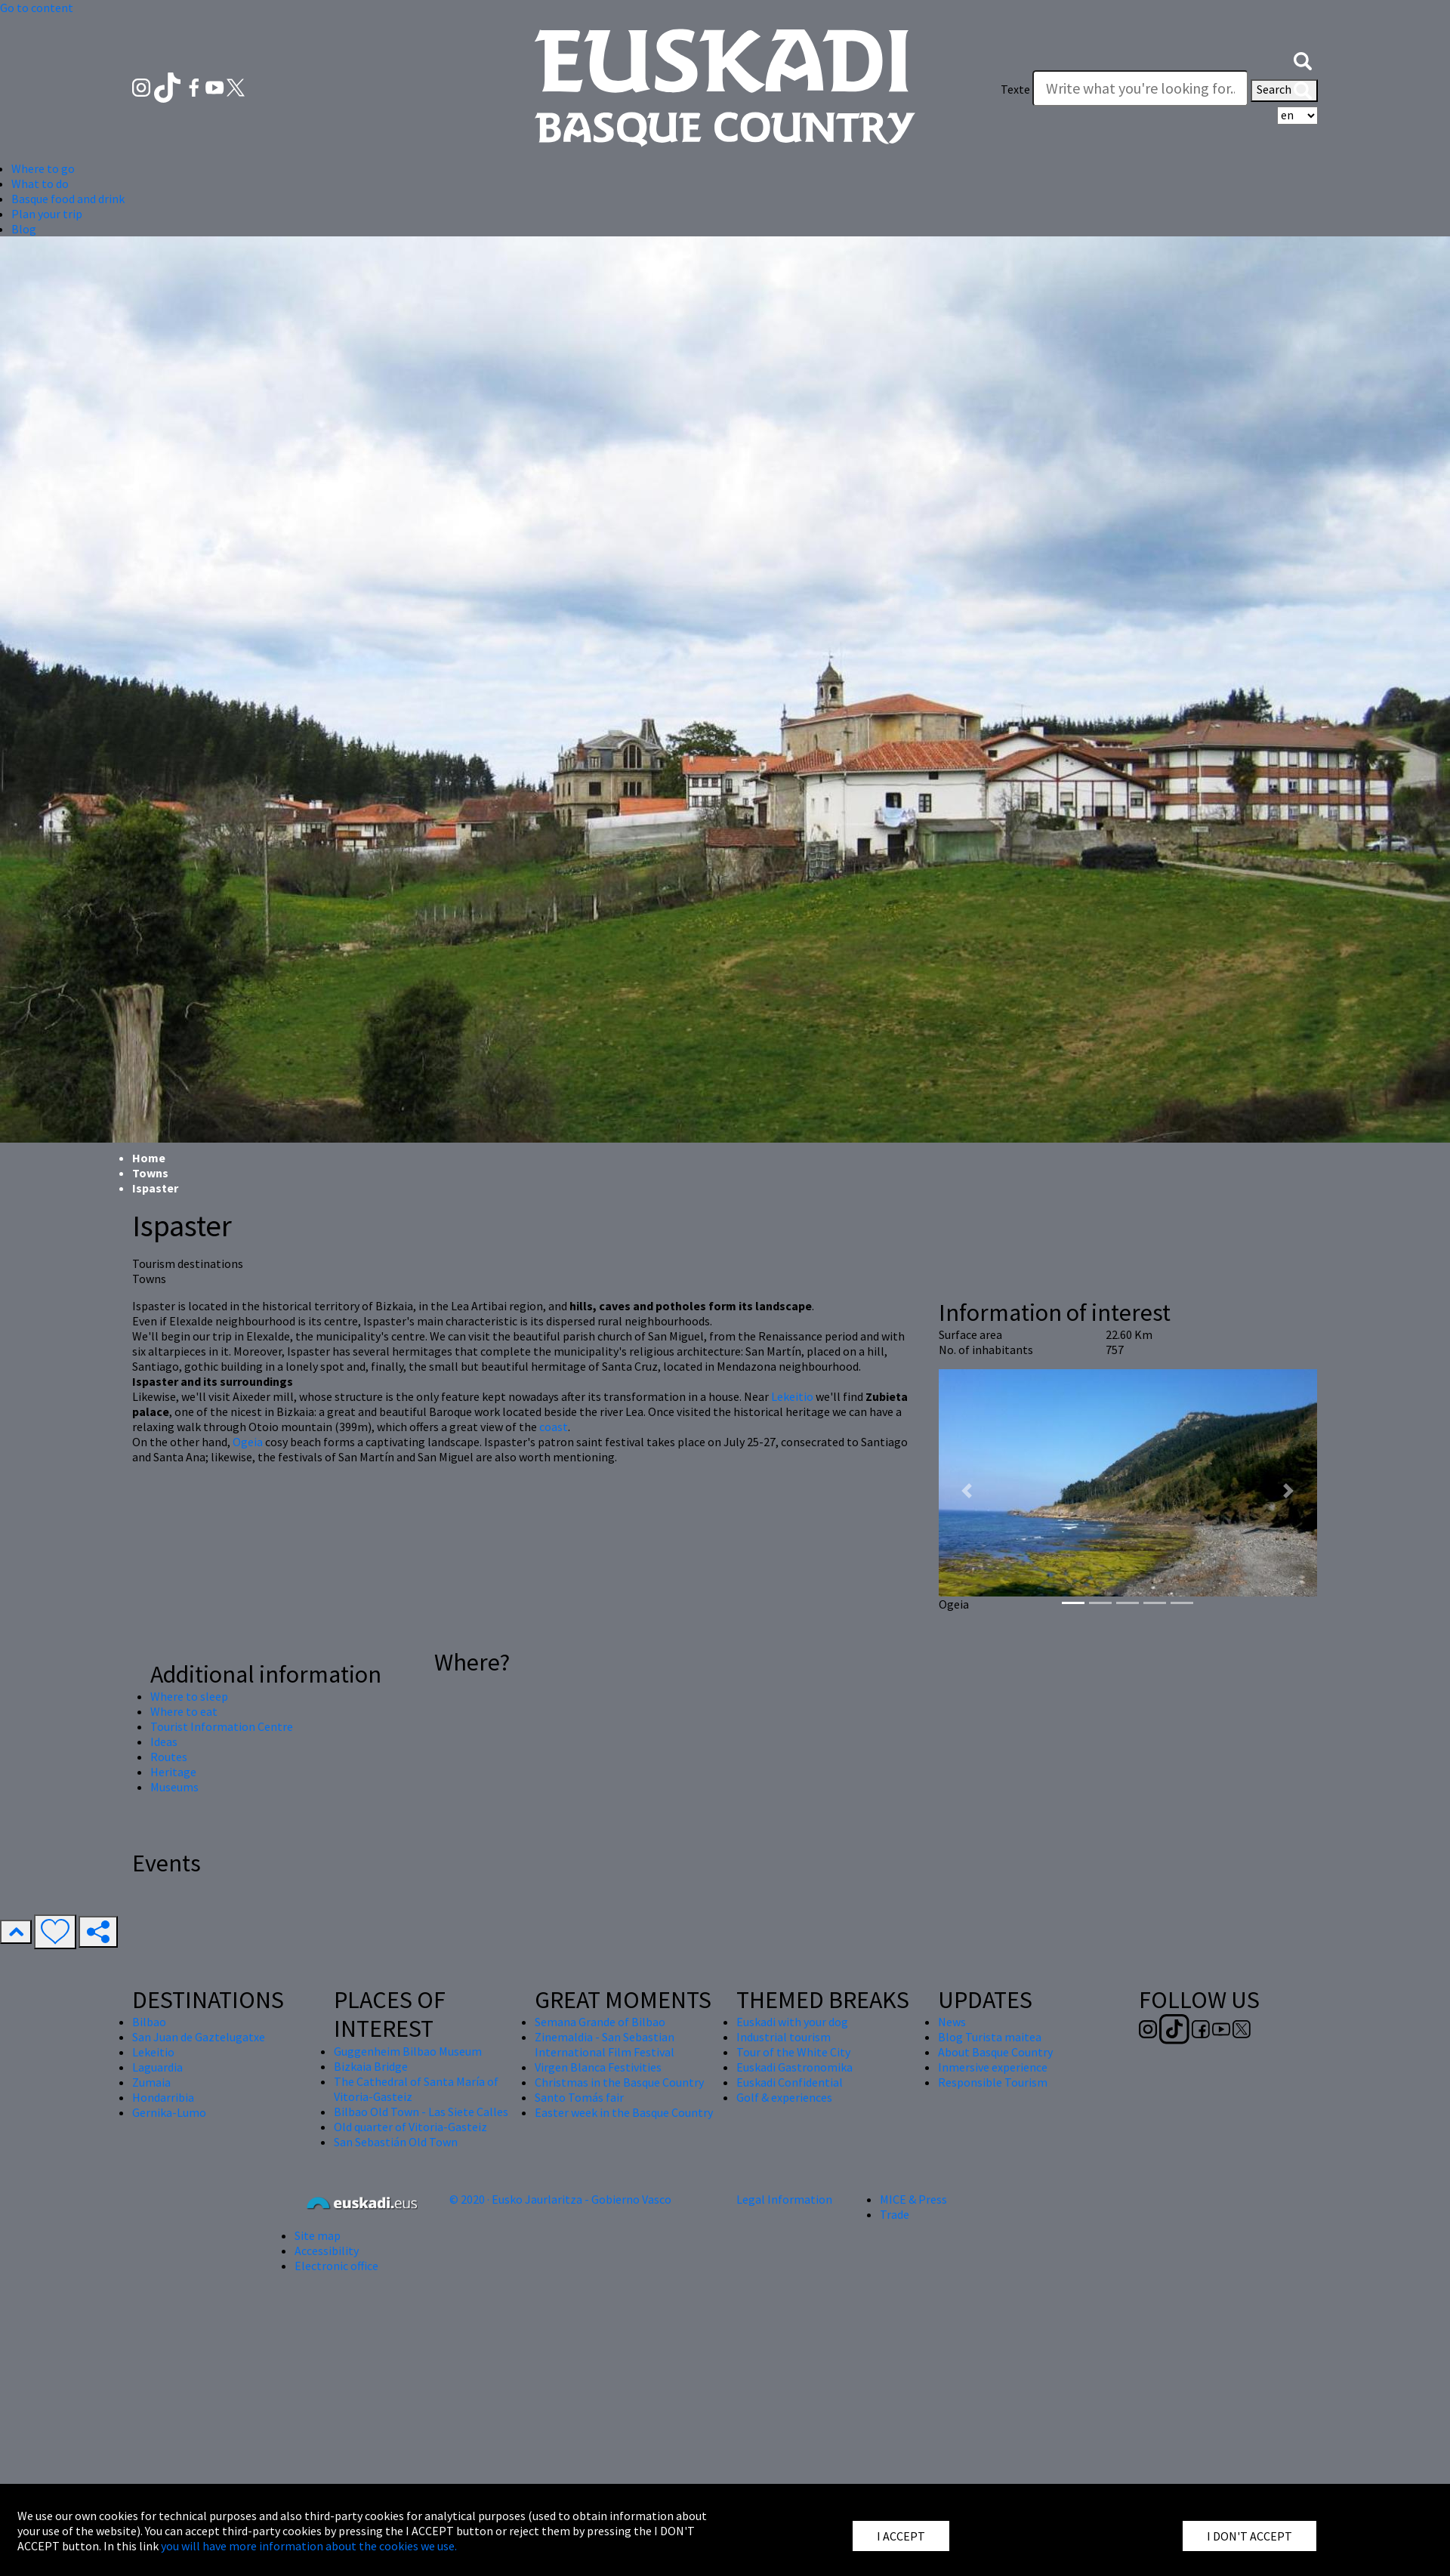  I want to click on Industrial tourism, so click(783, 2036).